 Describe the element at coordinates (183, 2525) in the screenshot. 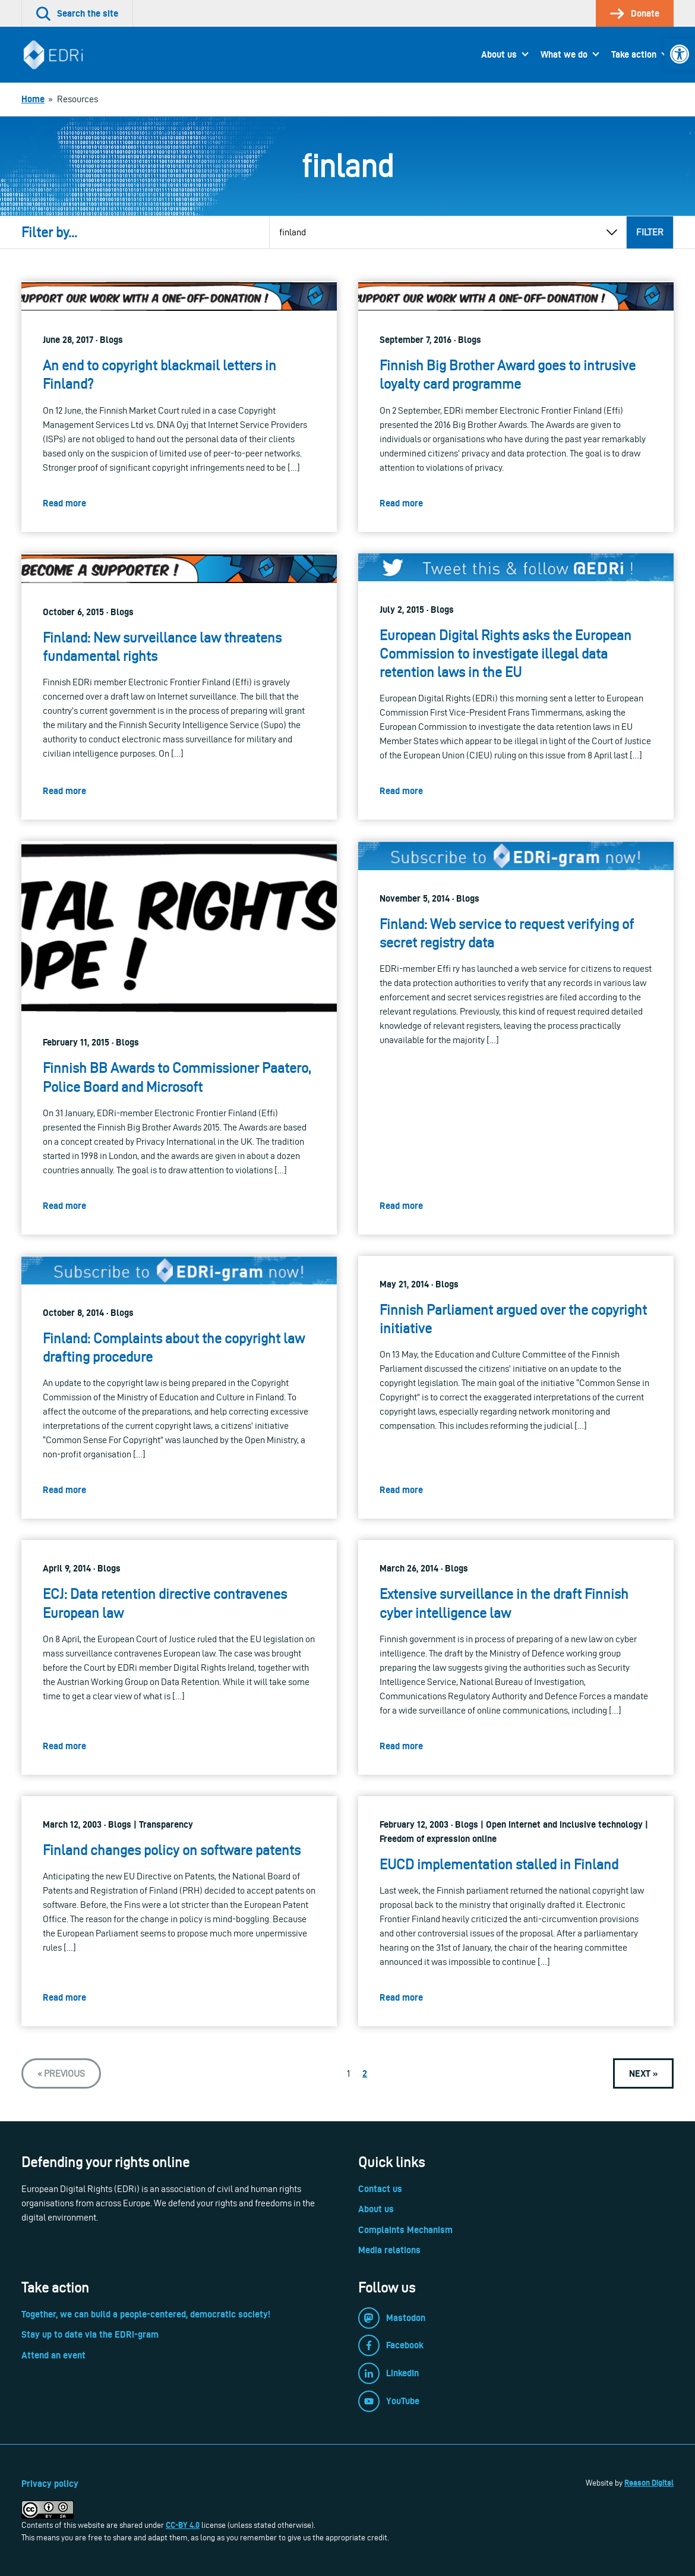

I see `CC-BY 4.0 [link]` at that location.